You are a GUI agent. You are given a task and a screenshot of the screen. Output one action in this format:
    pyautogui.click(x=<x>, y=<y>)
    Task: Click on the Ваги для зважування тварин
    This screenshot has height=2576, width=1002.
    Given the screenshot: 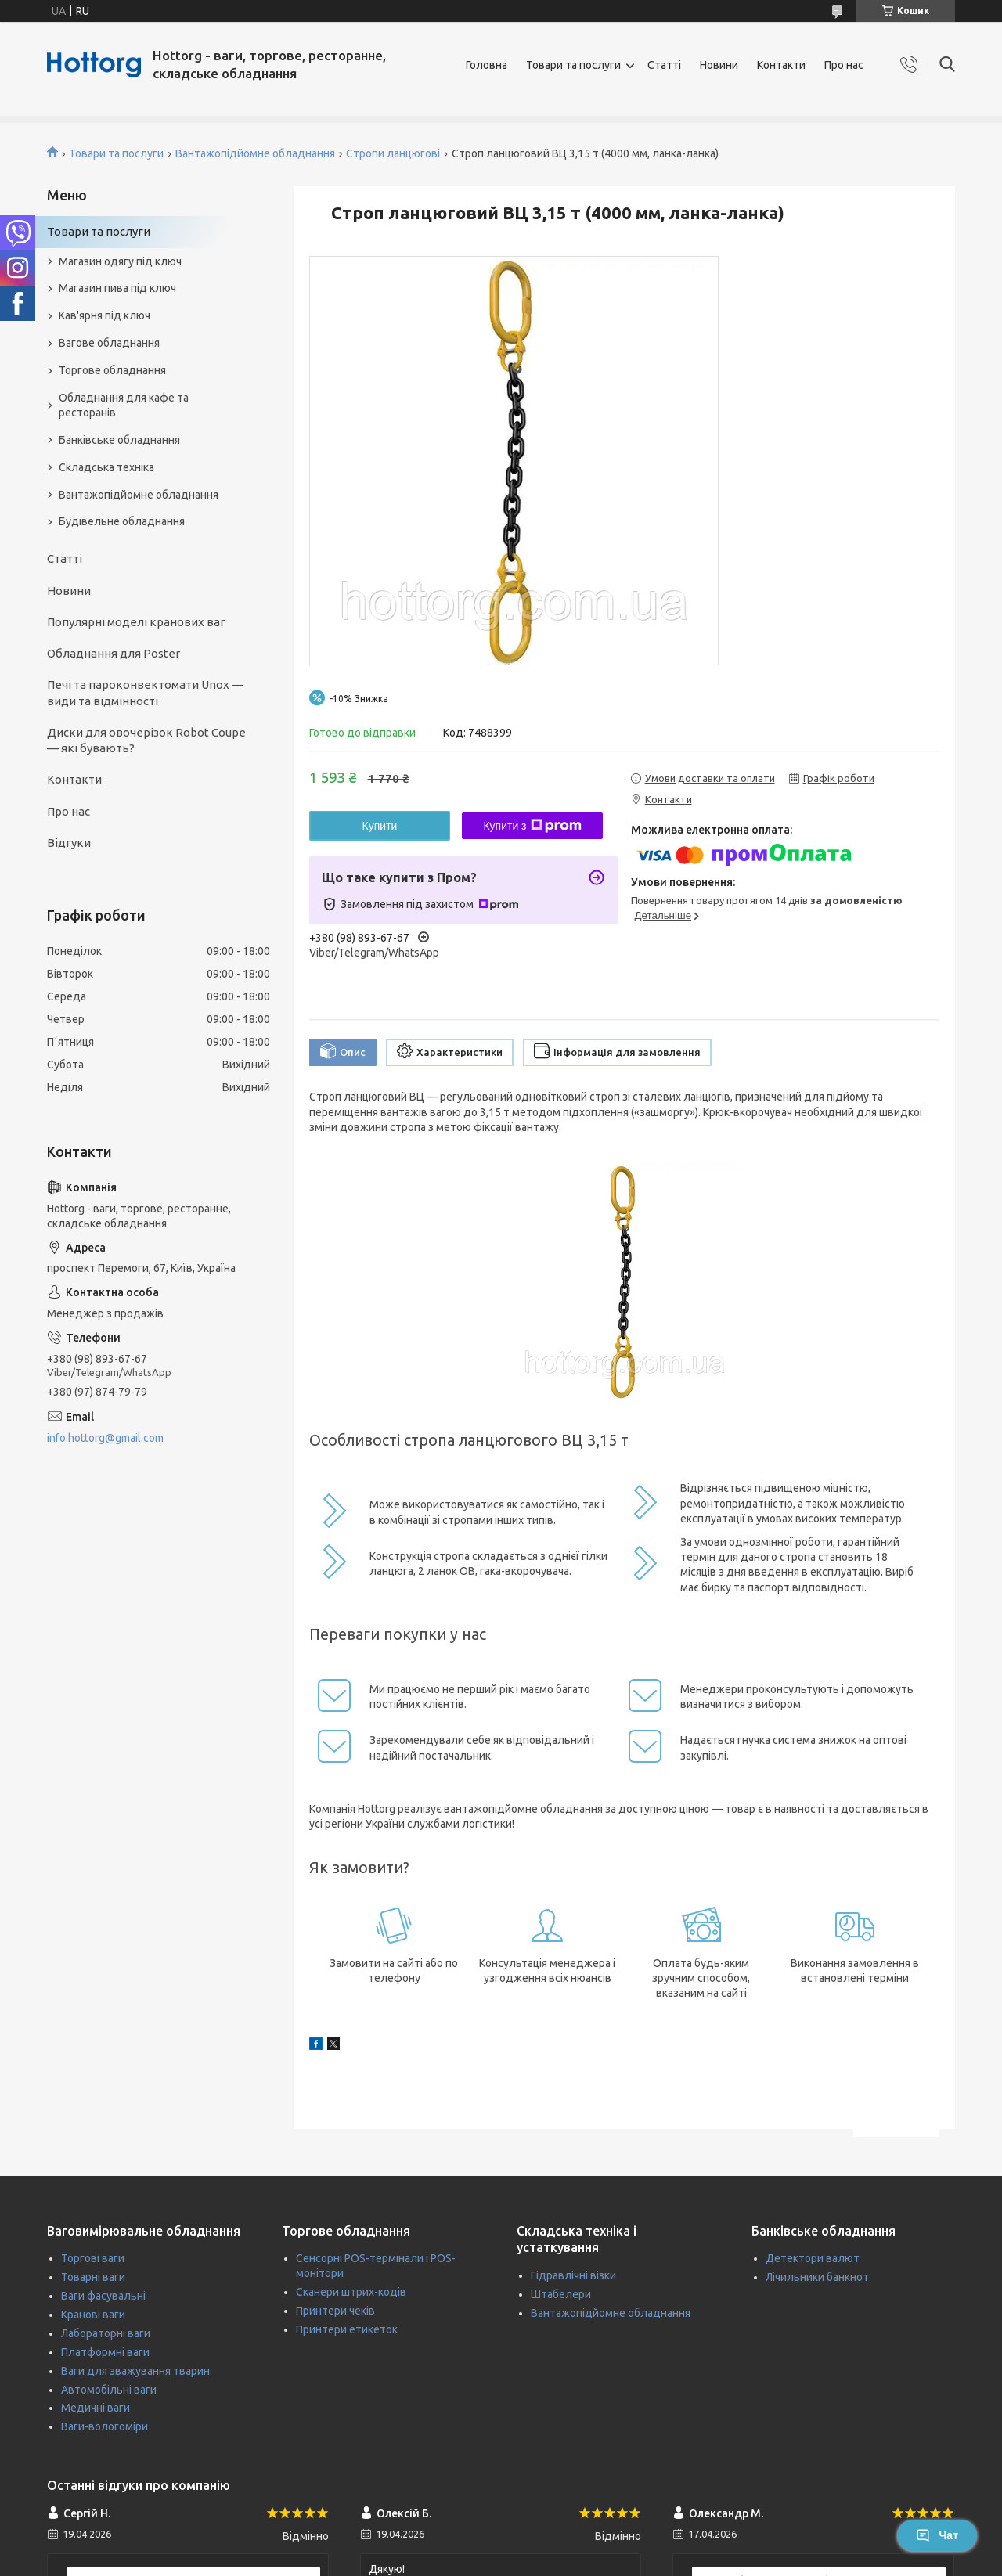 What is the action you would take?
    pyautogui.click(x=135, y=2371)
    